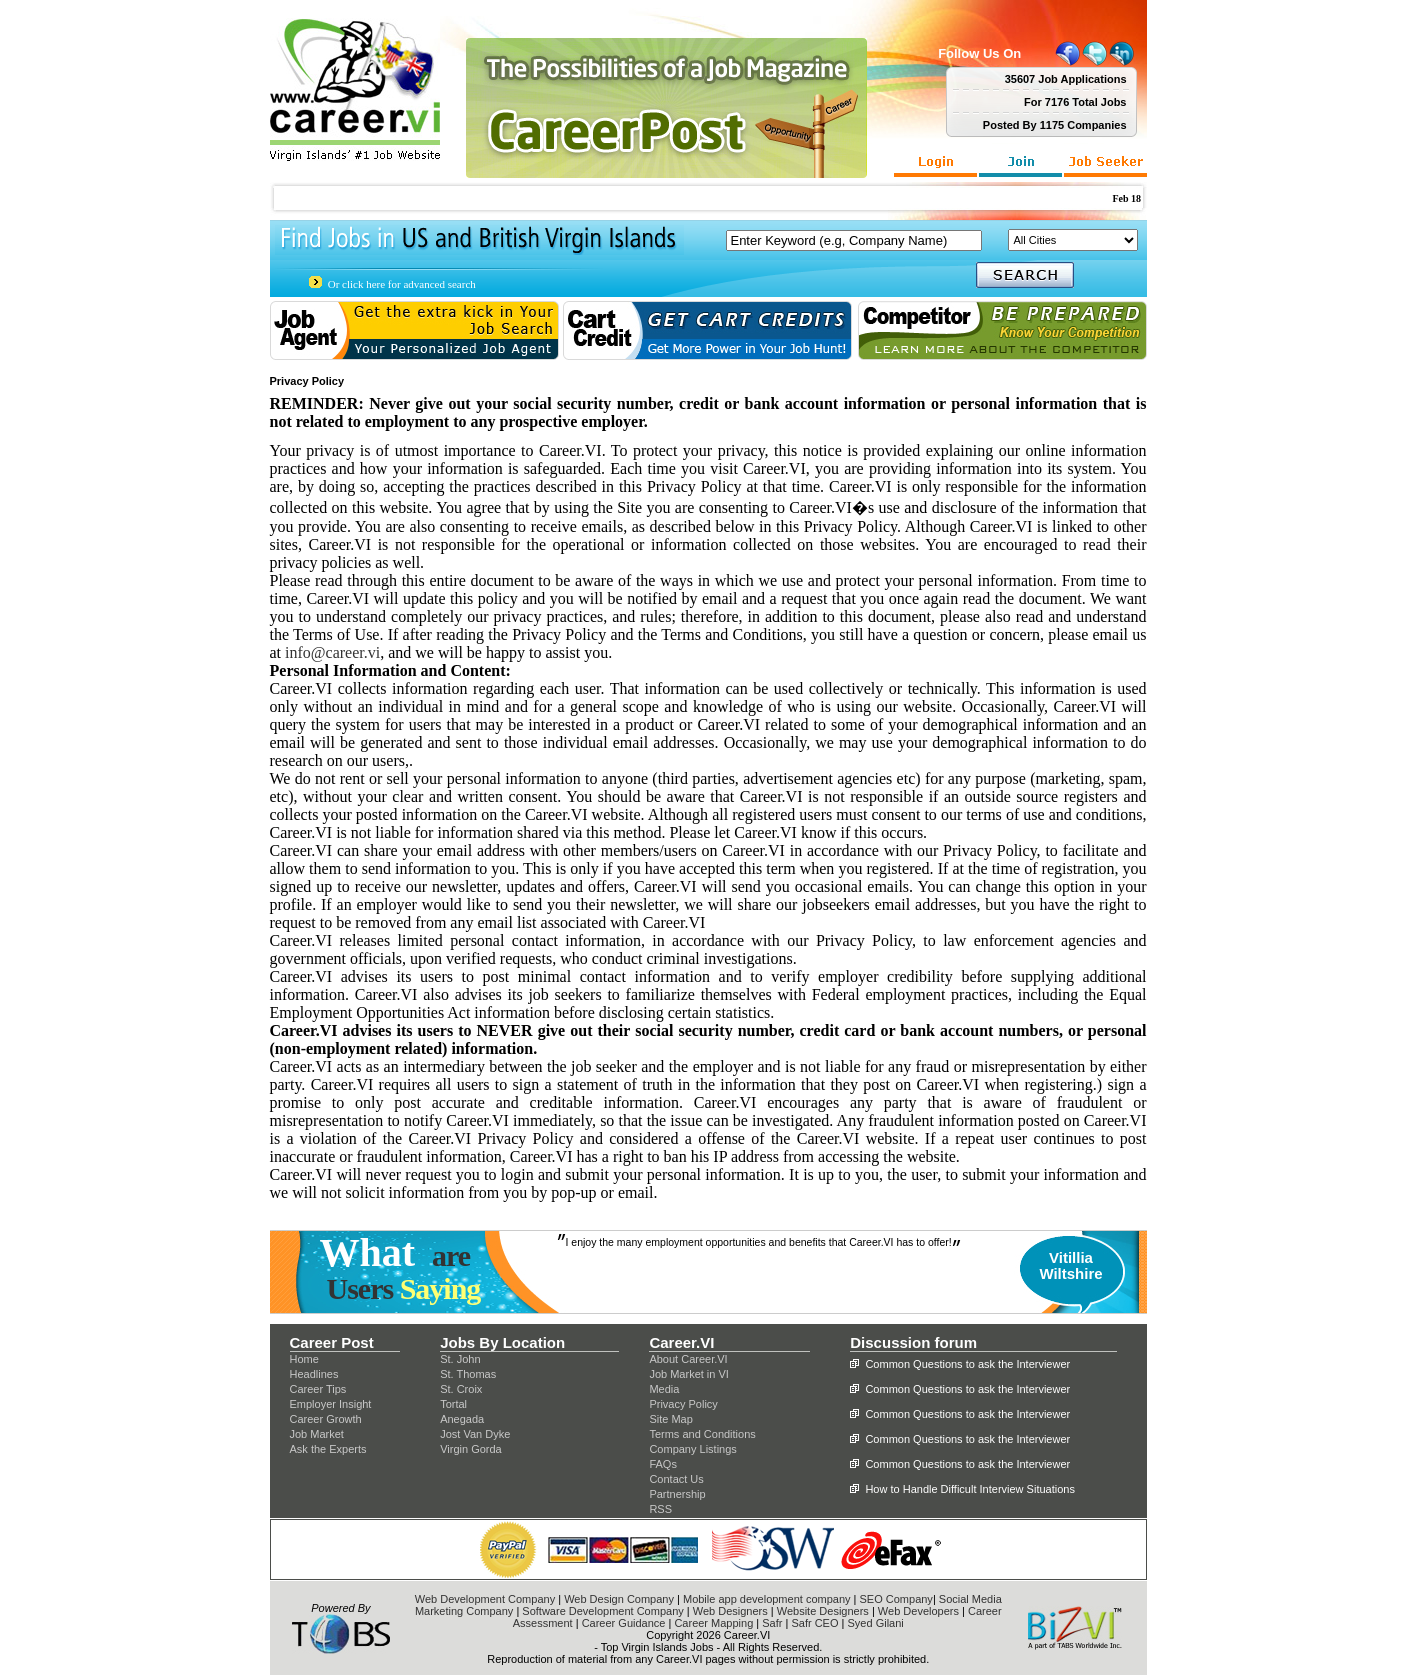 This screenshot has width=1416, height=1675. Describe the element at coordinates (402, 284) in the screenshot. I see `Or click here for advanced search` at that location.